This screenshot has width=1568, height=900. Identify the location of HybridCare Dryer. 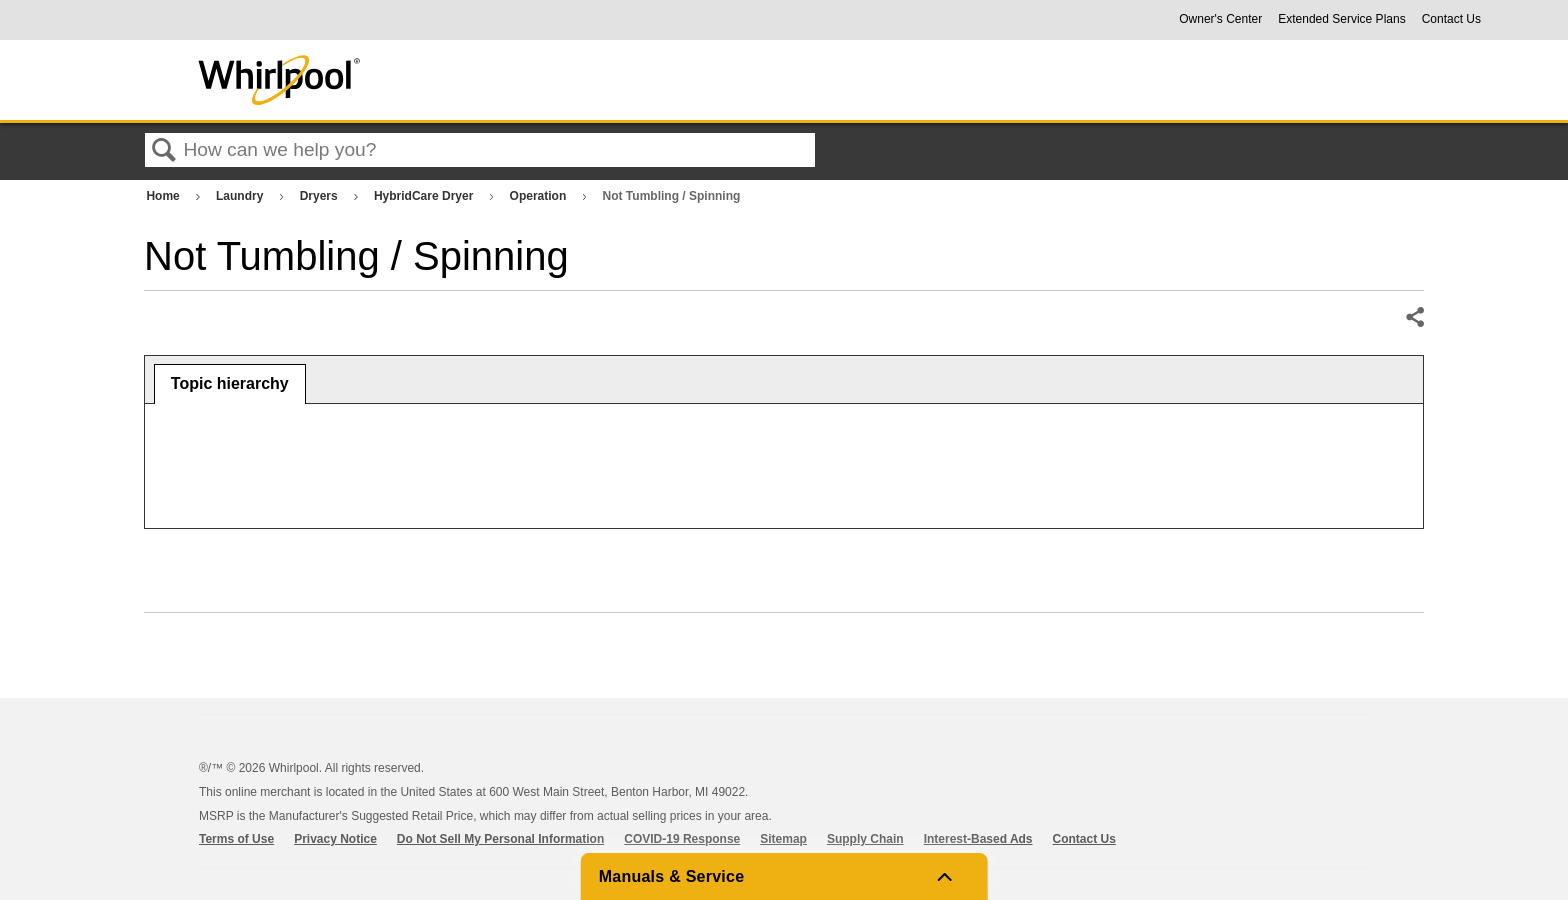
(425, 196).